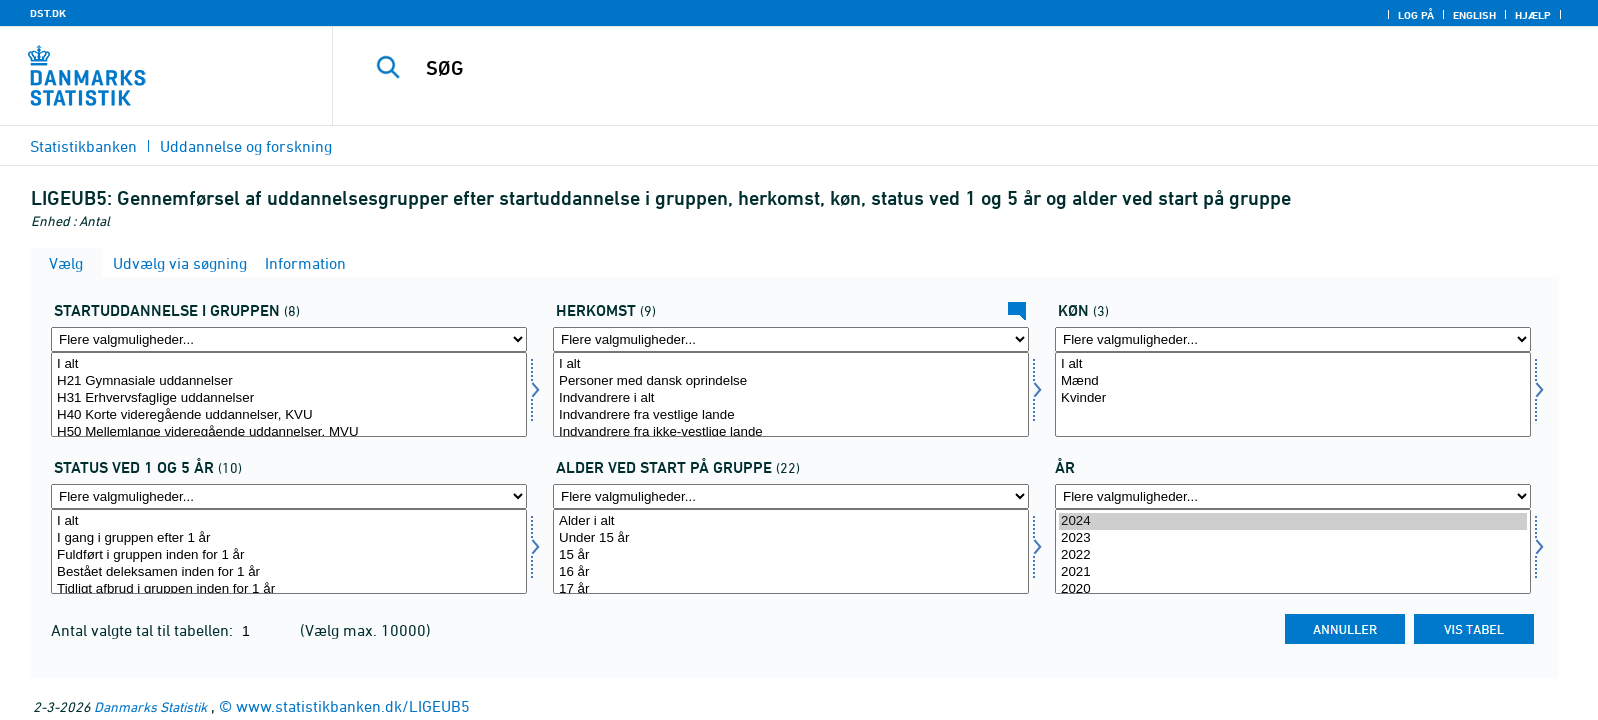 The image size is (1598, 720). I want to click on 16 år, so click(791, 572).